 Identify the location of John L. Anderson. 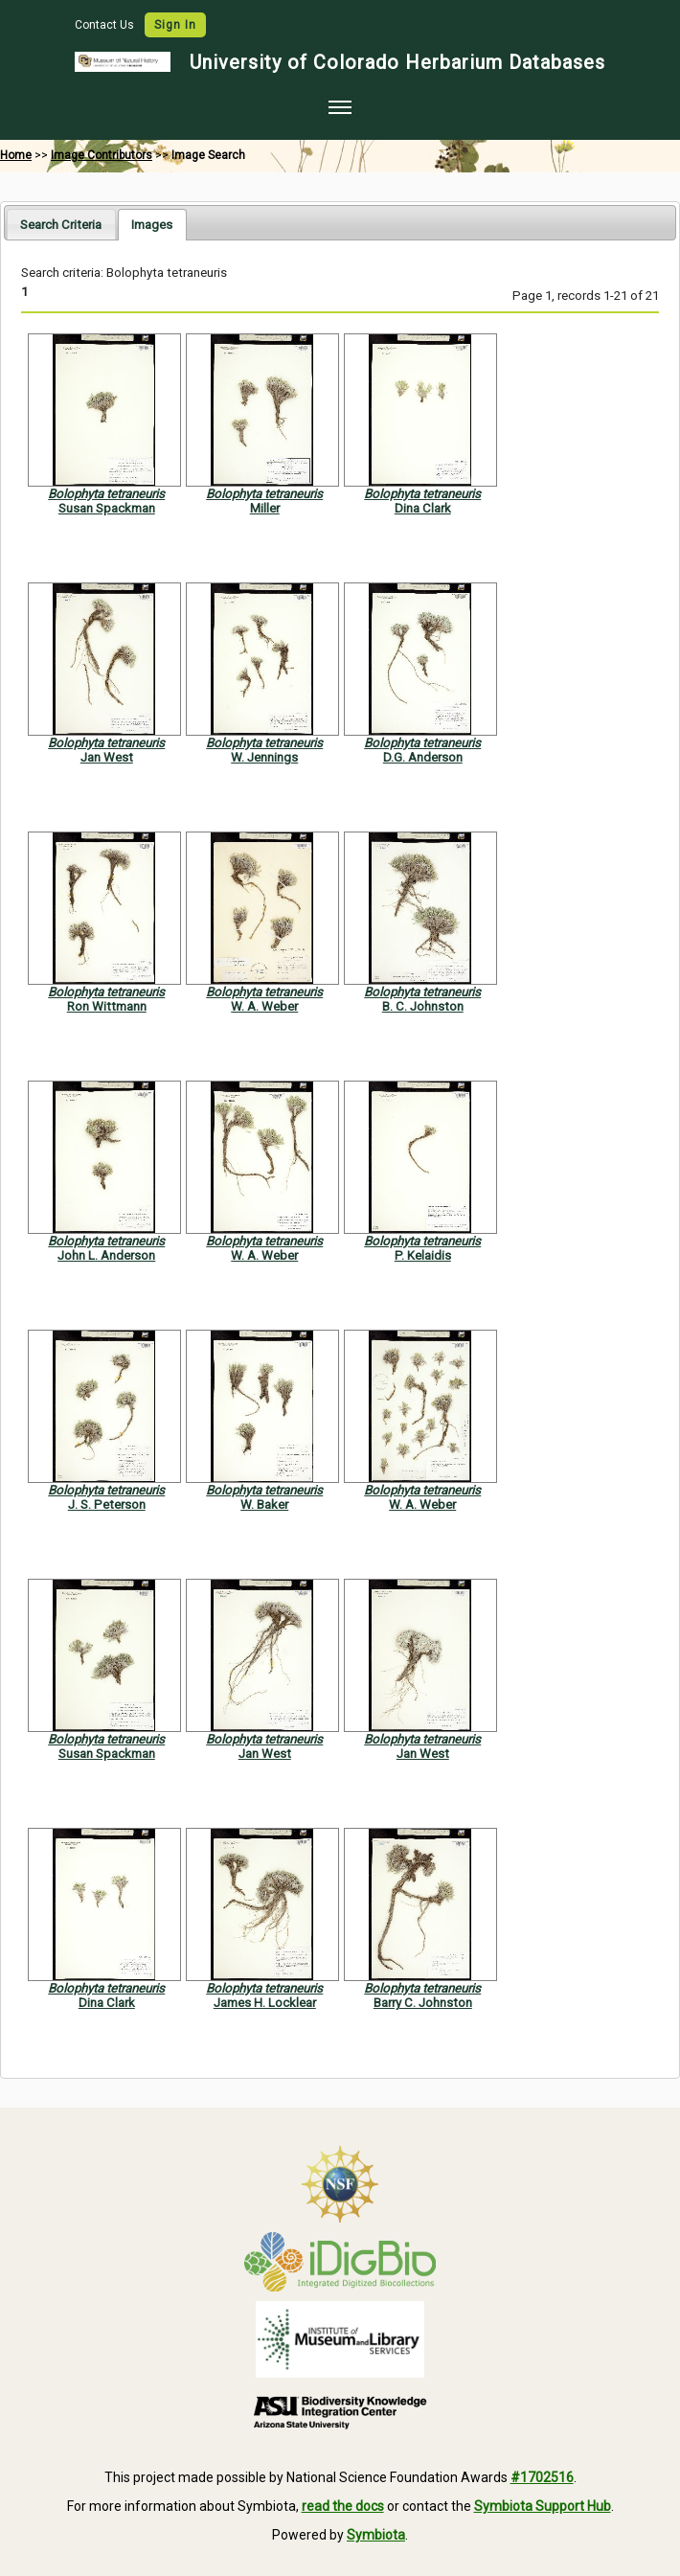
(106, 1255).